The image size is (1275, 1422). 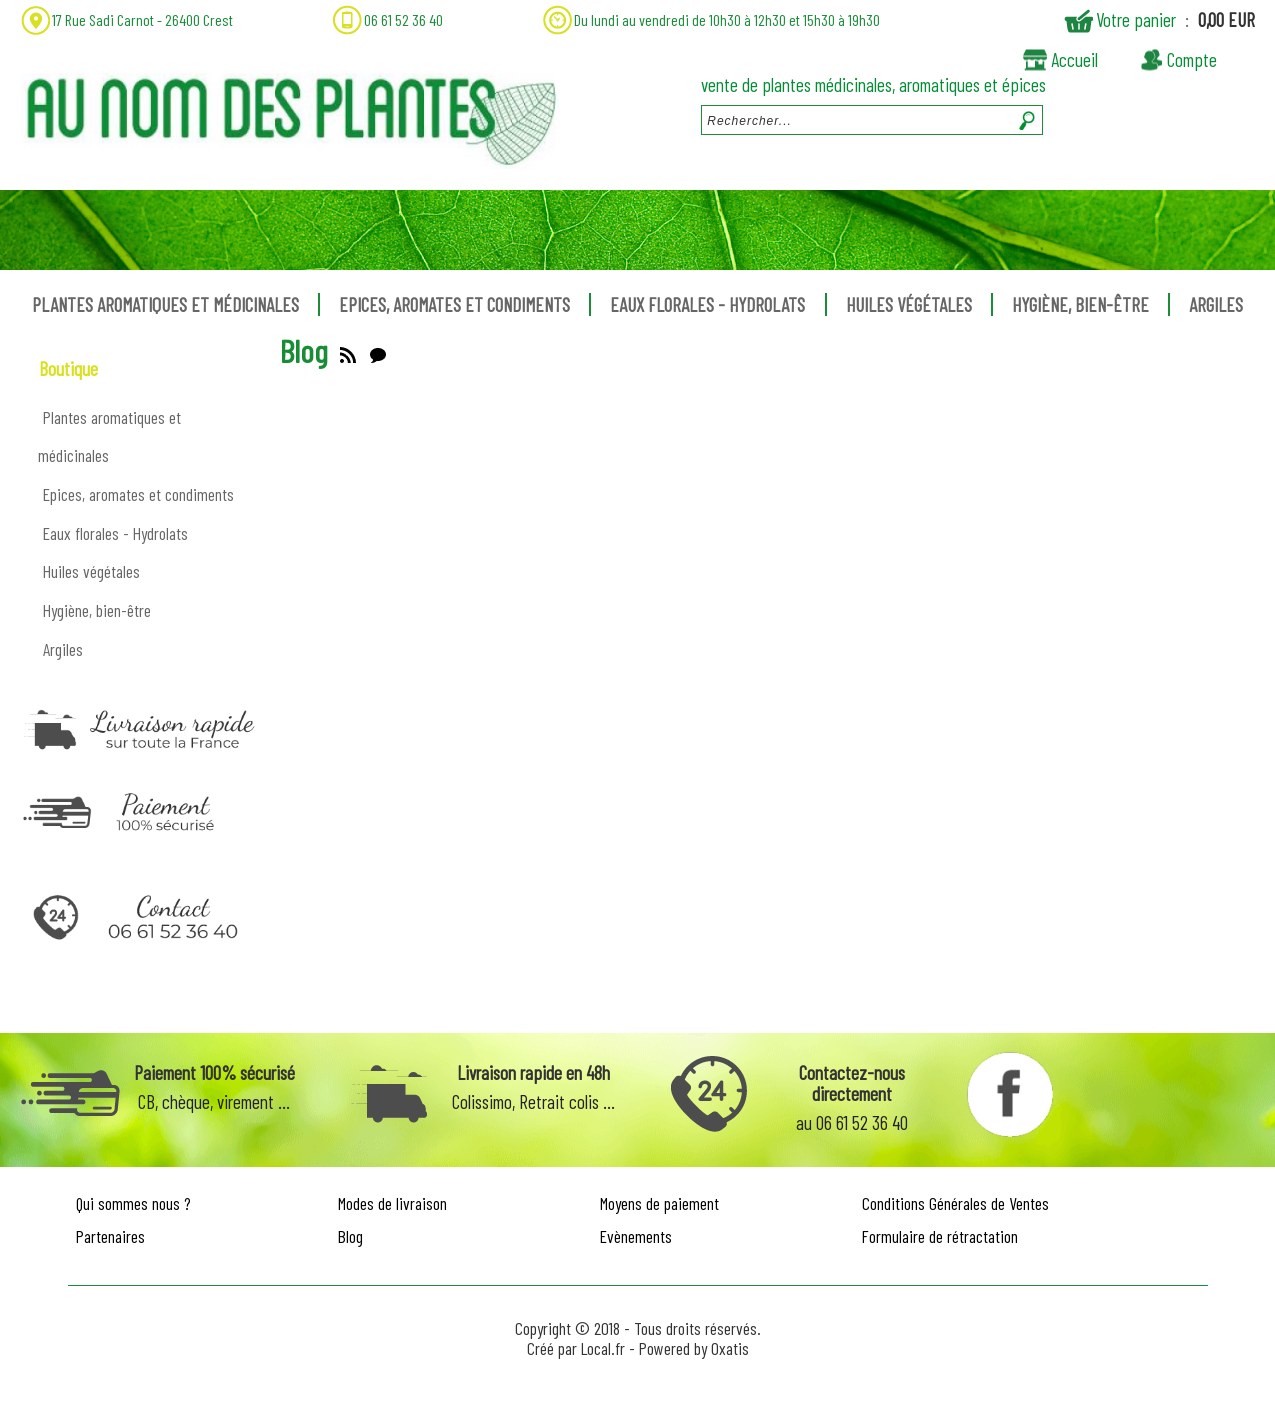 I want to click on Huiles végétales, so click(x=909, y=304).